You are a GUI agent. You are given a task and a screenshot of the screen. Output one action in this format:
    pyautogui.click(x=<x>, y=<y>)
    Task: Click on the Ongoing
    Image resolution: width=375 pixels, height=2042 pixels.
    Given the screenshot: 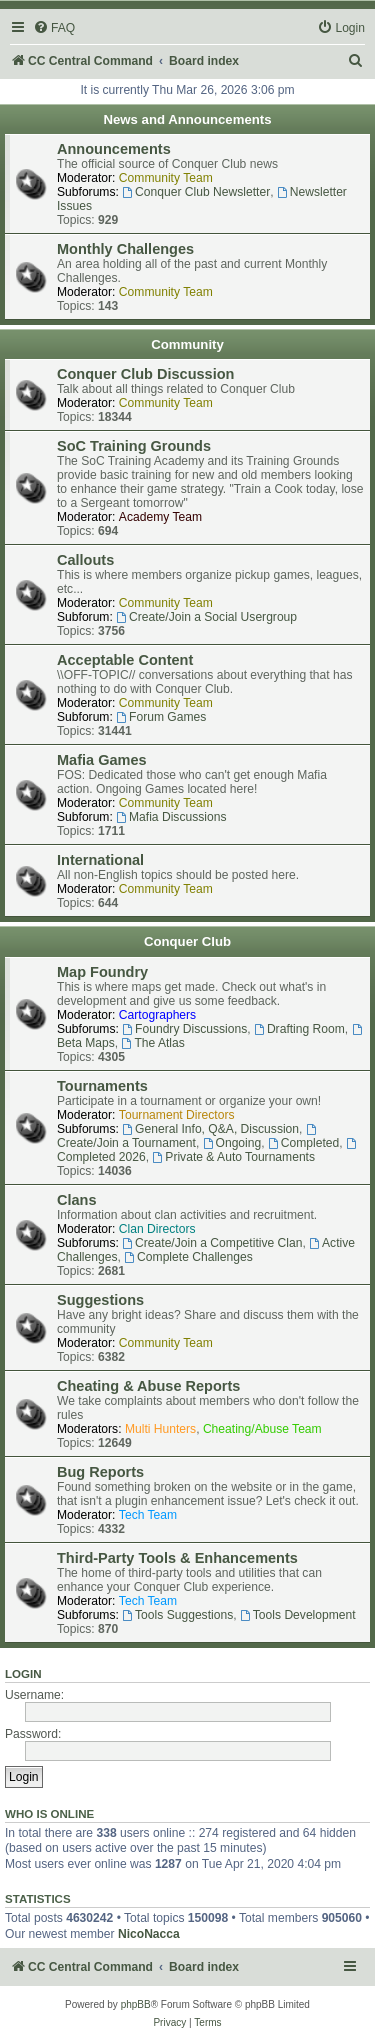 What is the action you would take?
    pyautogui.click(x=232, y=1143)
    